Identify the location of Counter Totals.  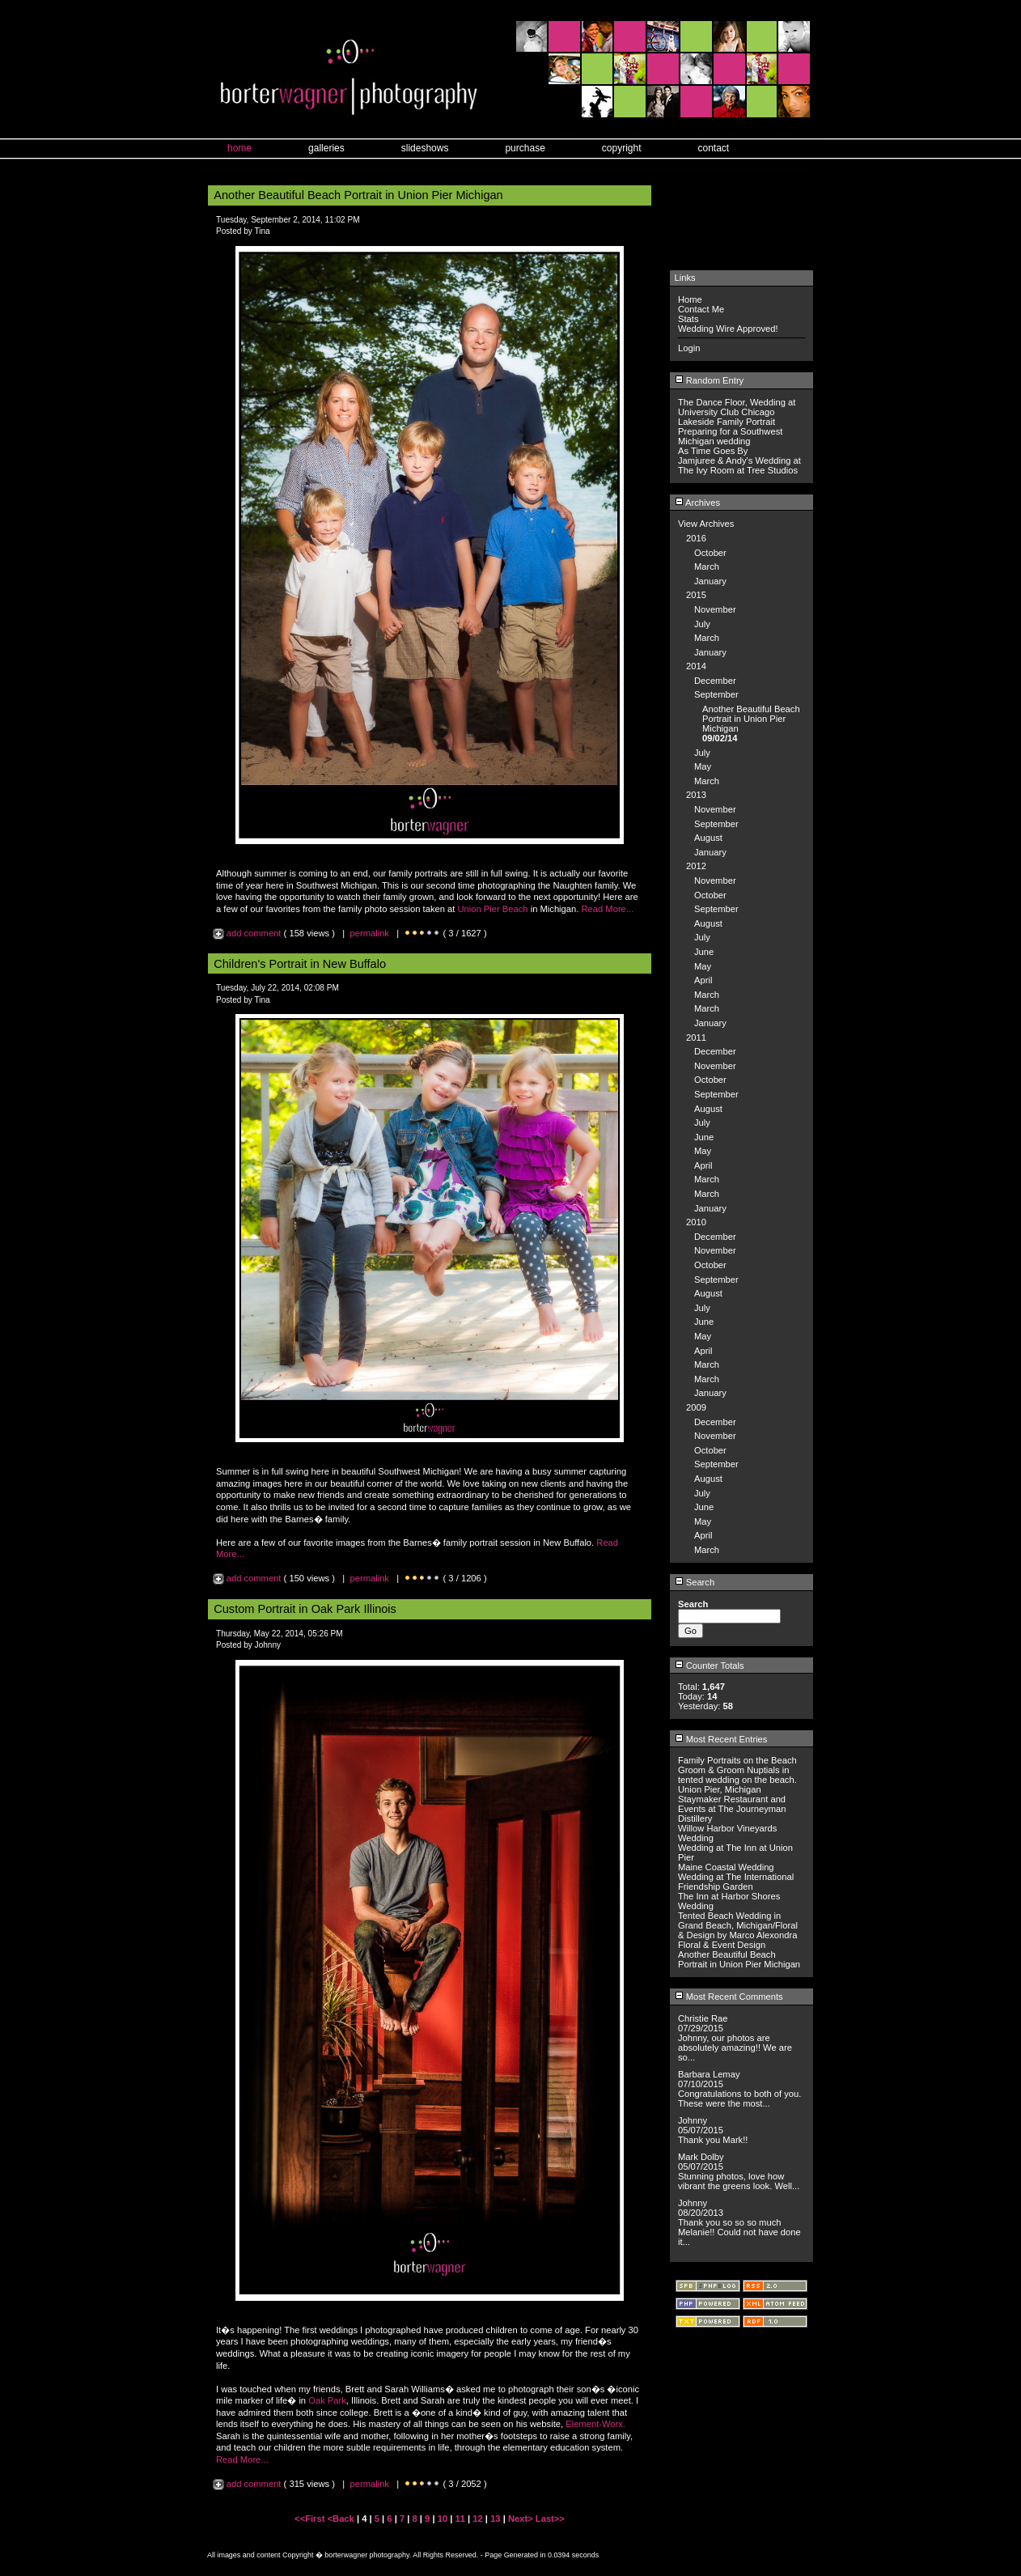
(709, 1665).